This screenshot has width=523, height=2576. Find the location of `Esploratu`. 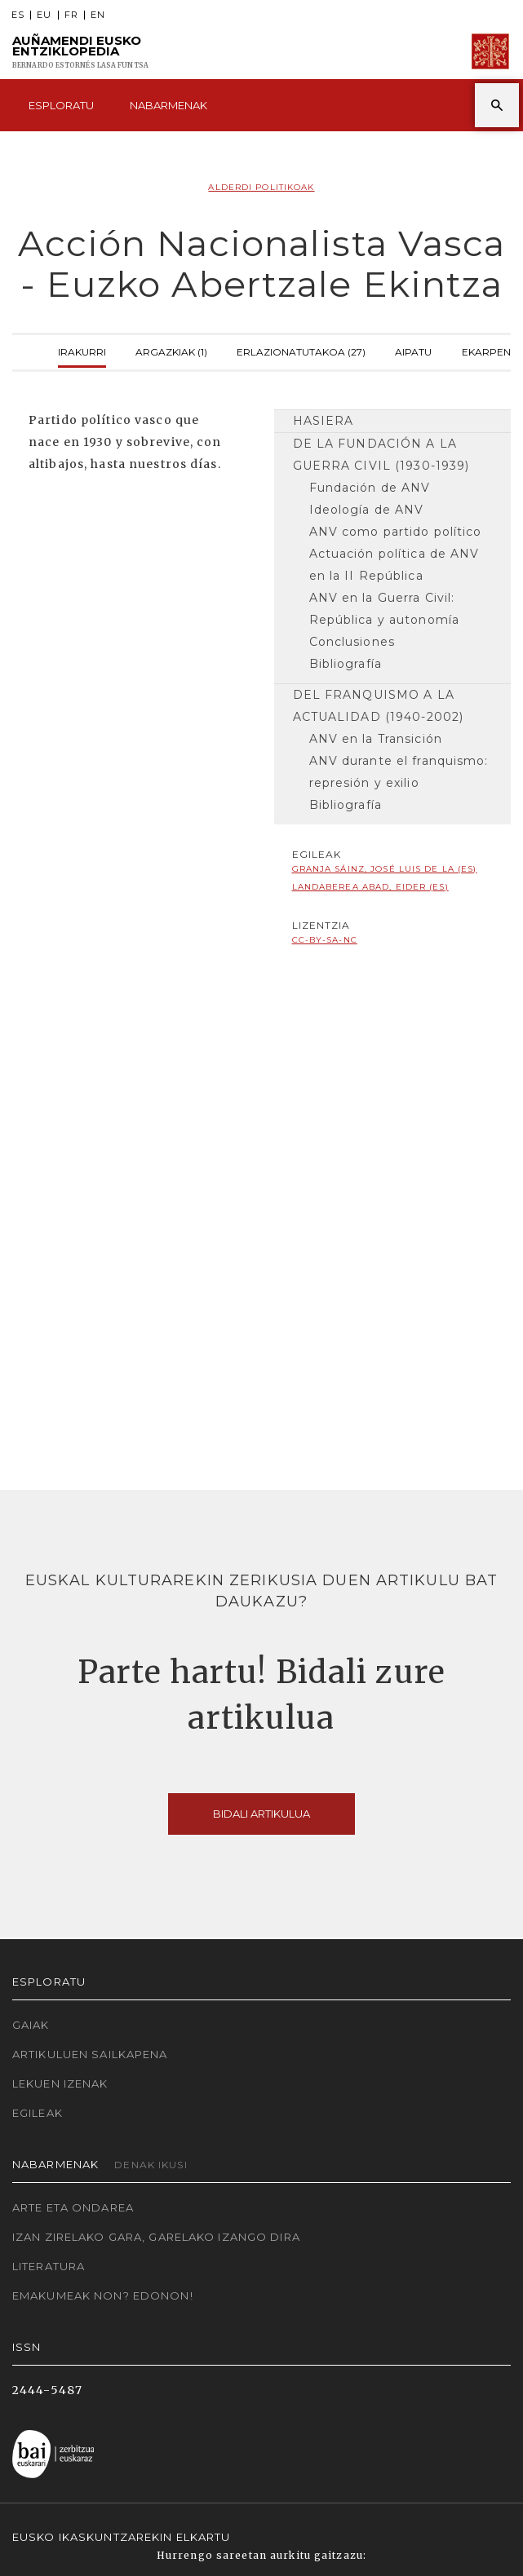

Esploratu is located at coordinates (61, 105).